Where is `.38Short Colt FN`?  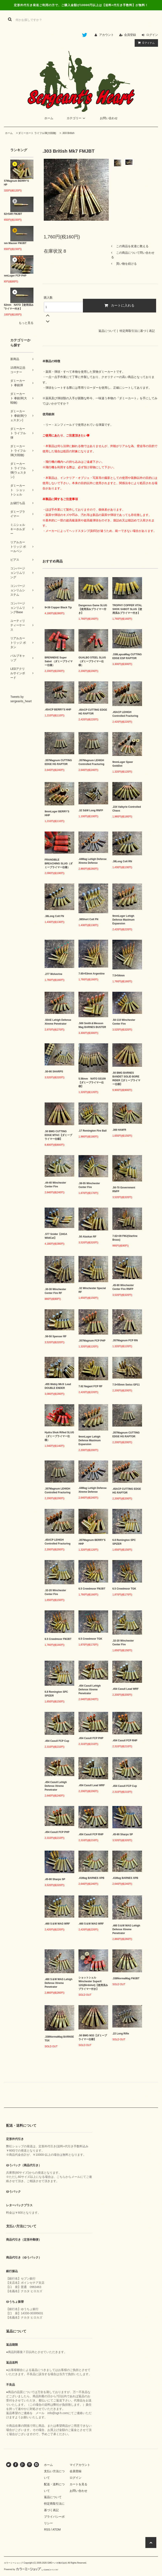 .38Short Colt FN is located at coordinates (88, 919).